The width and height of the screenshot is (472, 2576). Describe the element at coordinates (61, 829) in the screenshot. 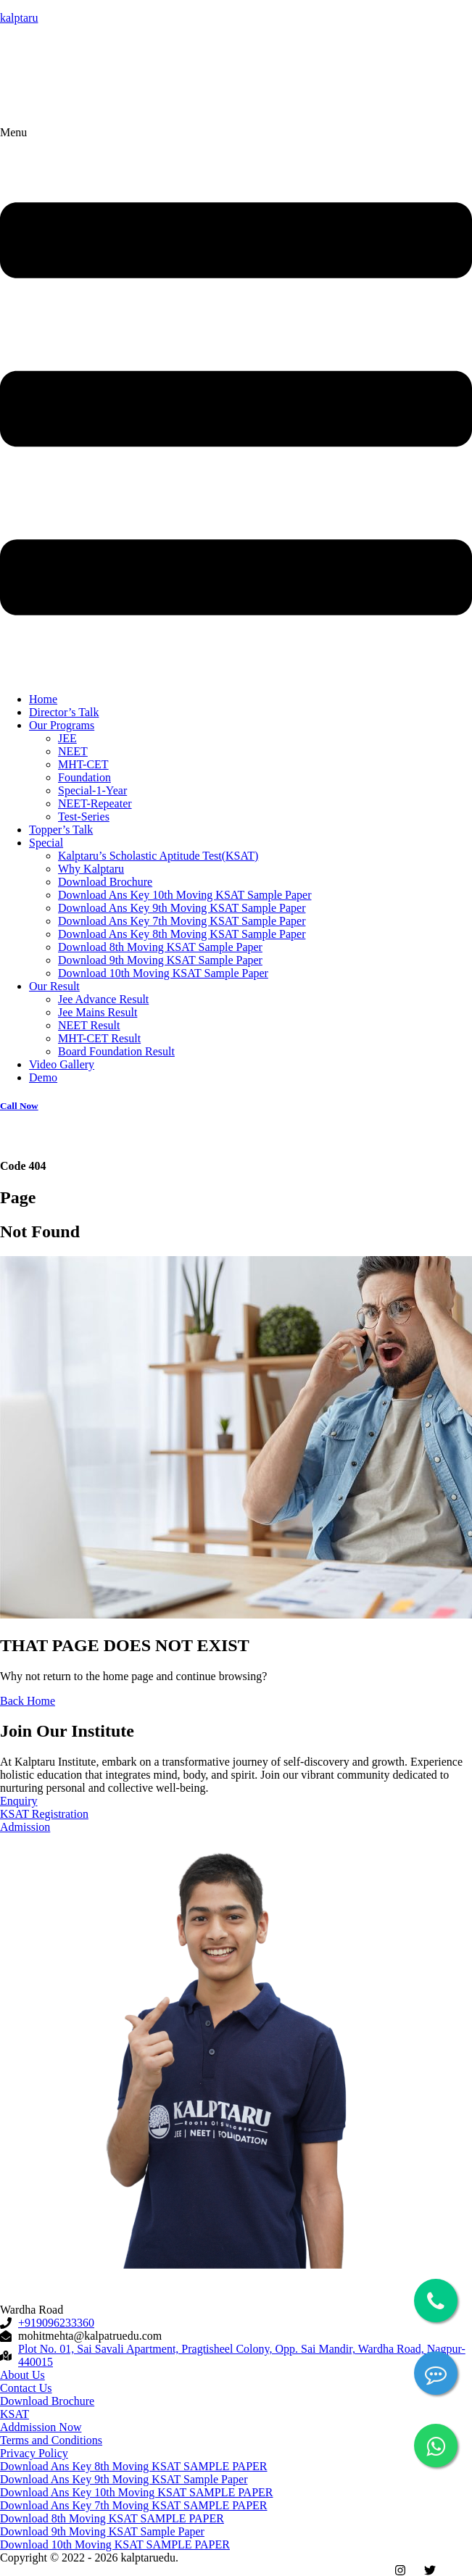

I see `Topper’s Talk` at that location.